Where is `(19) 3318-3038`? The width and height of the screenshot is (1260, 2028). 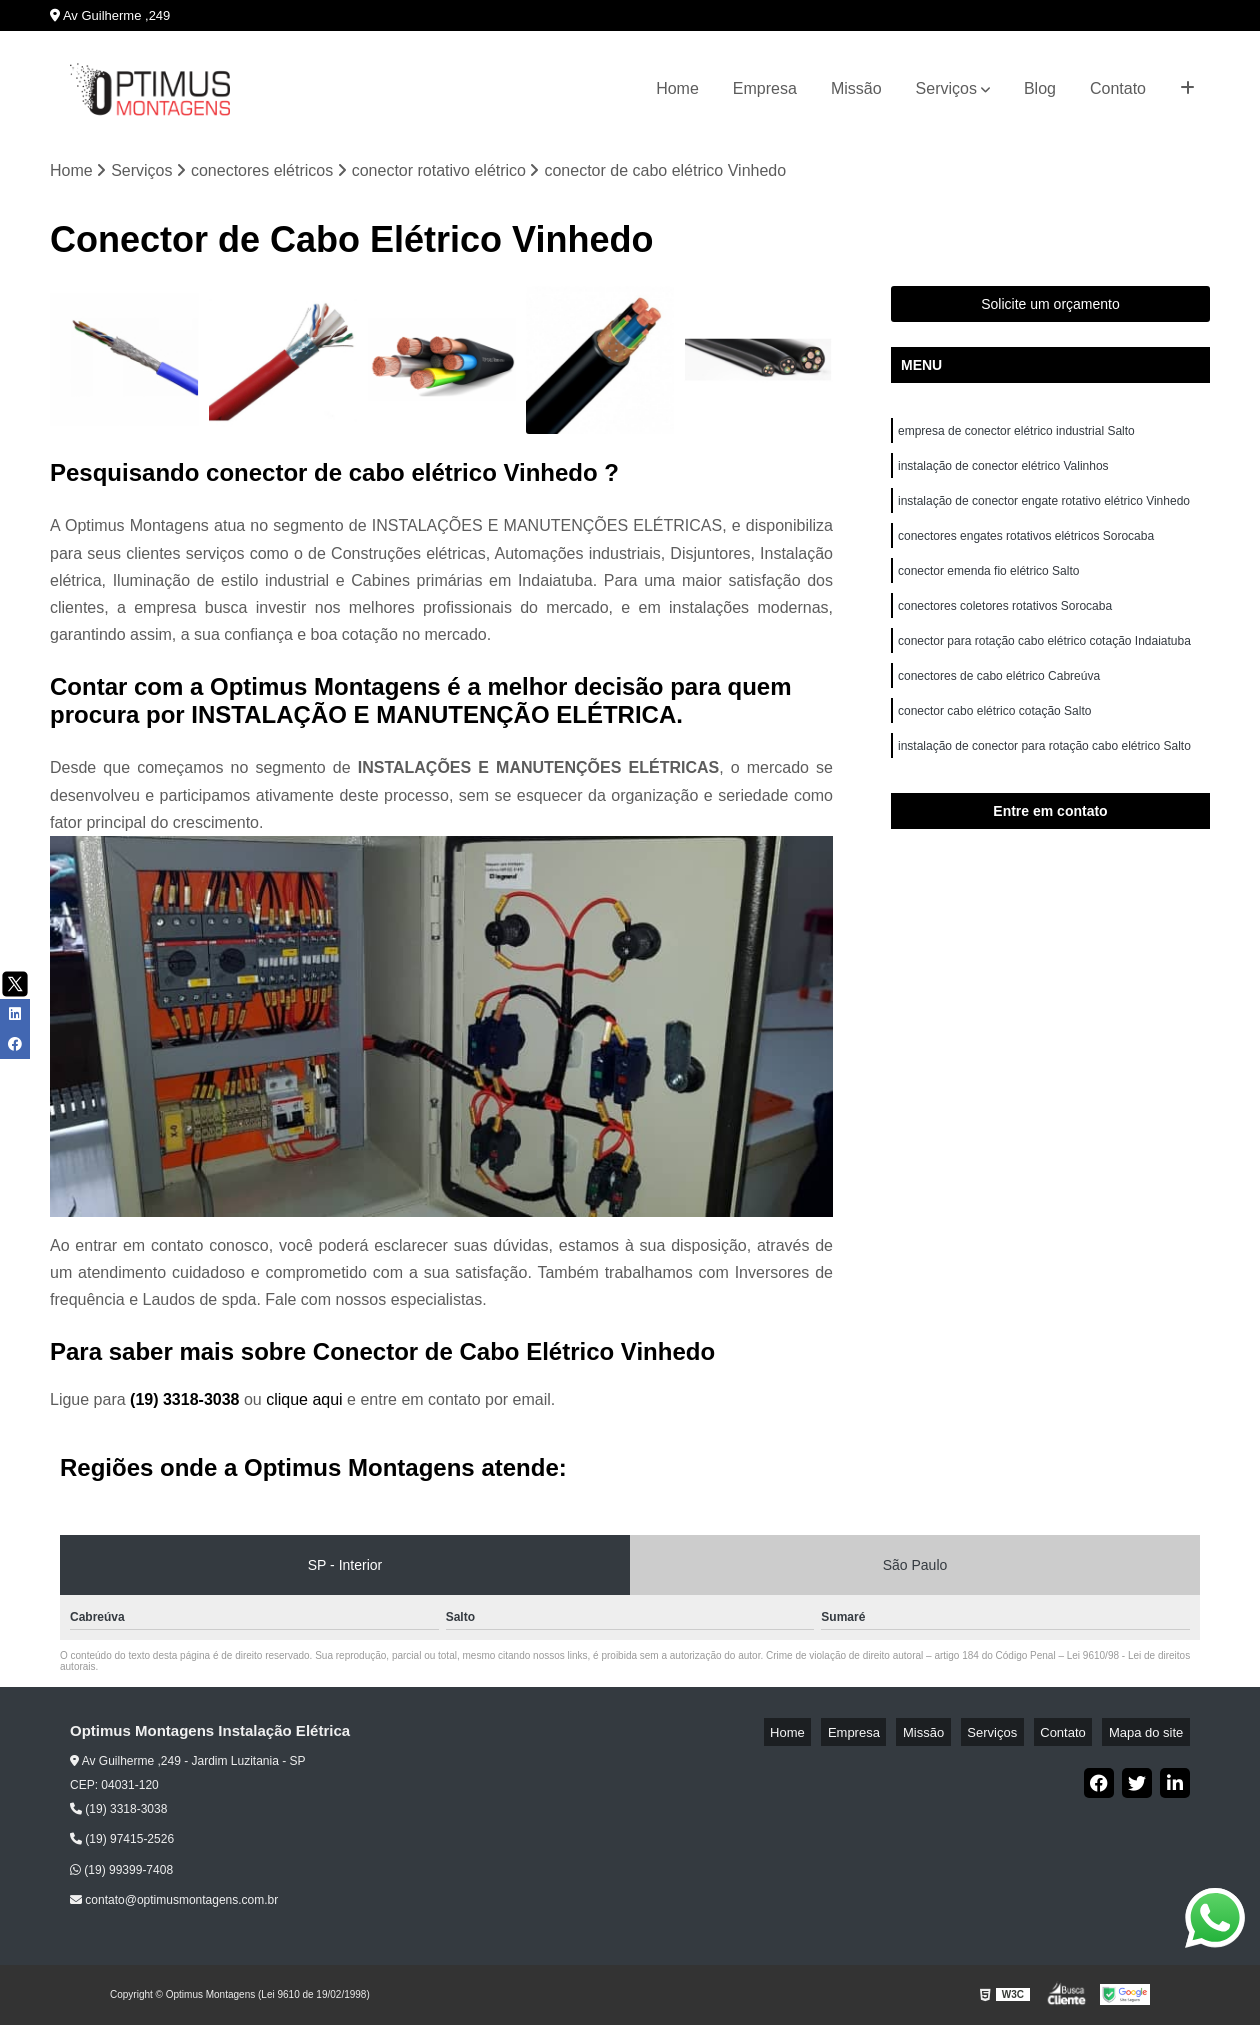
(19) 3318-3038 is located at coordinates (187, 1403).